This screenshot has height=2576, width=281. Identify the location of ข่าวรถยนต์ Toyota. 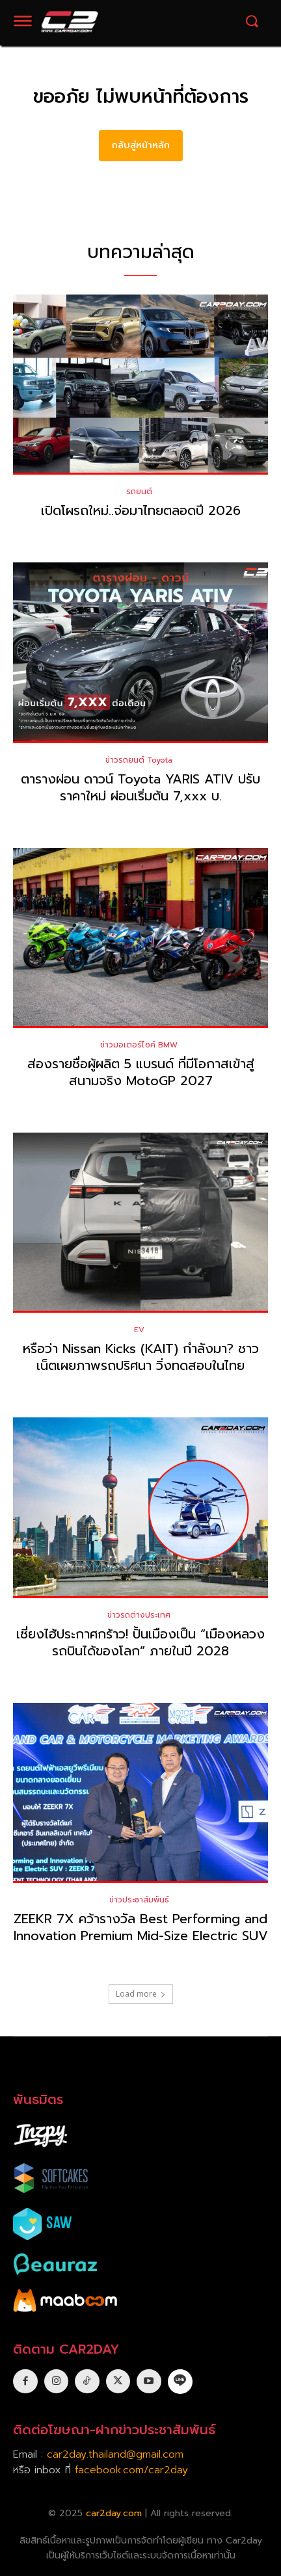
(138, 760).